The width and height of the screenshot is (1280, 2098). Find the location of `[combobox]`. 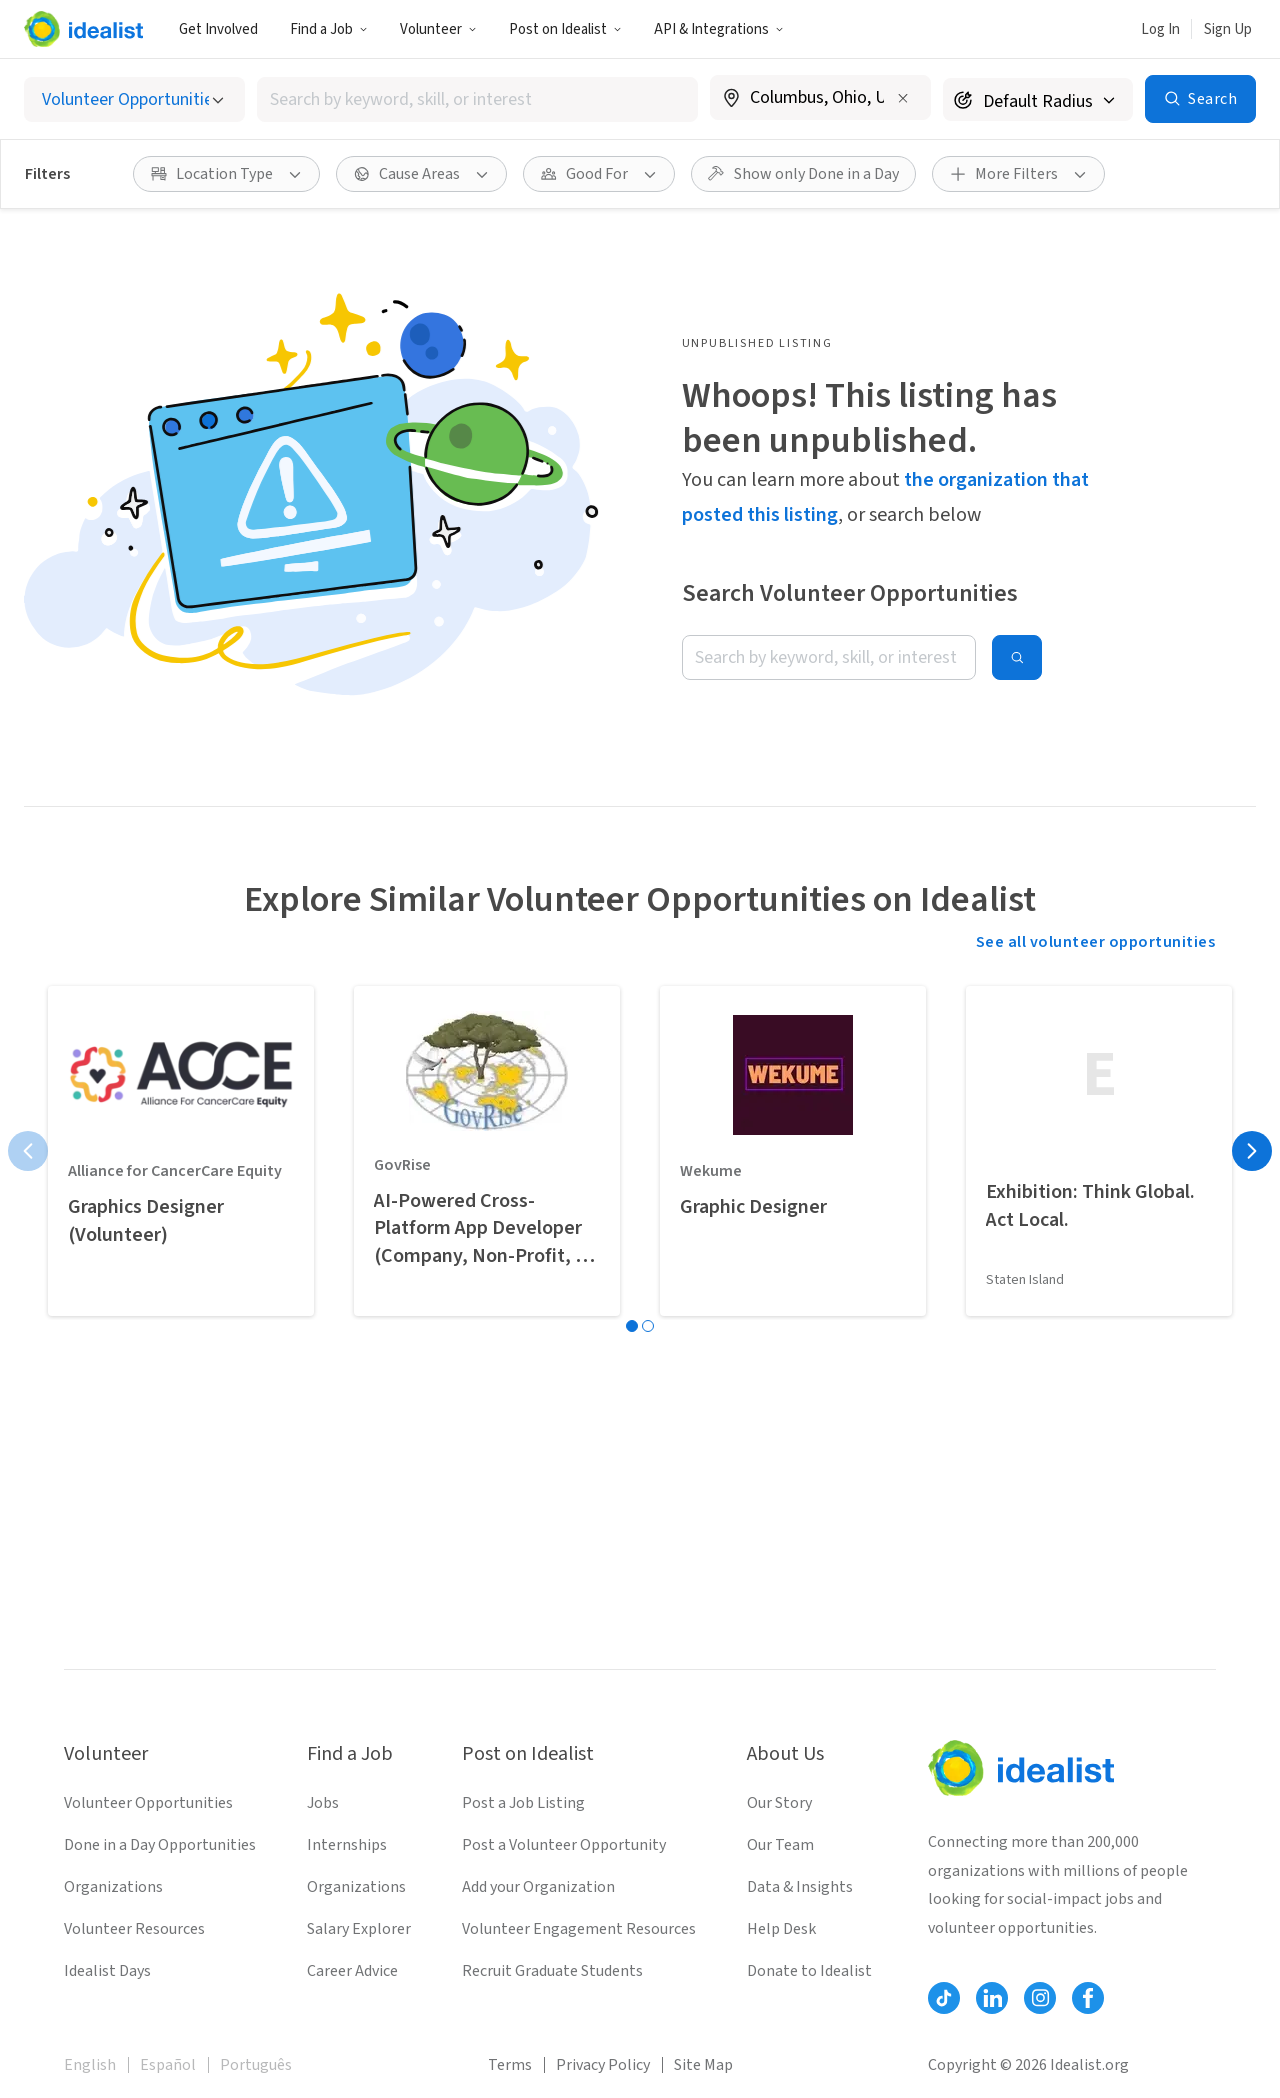

[combobox] is located at coordinates (478, 99).